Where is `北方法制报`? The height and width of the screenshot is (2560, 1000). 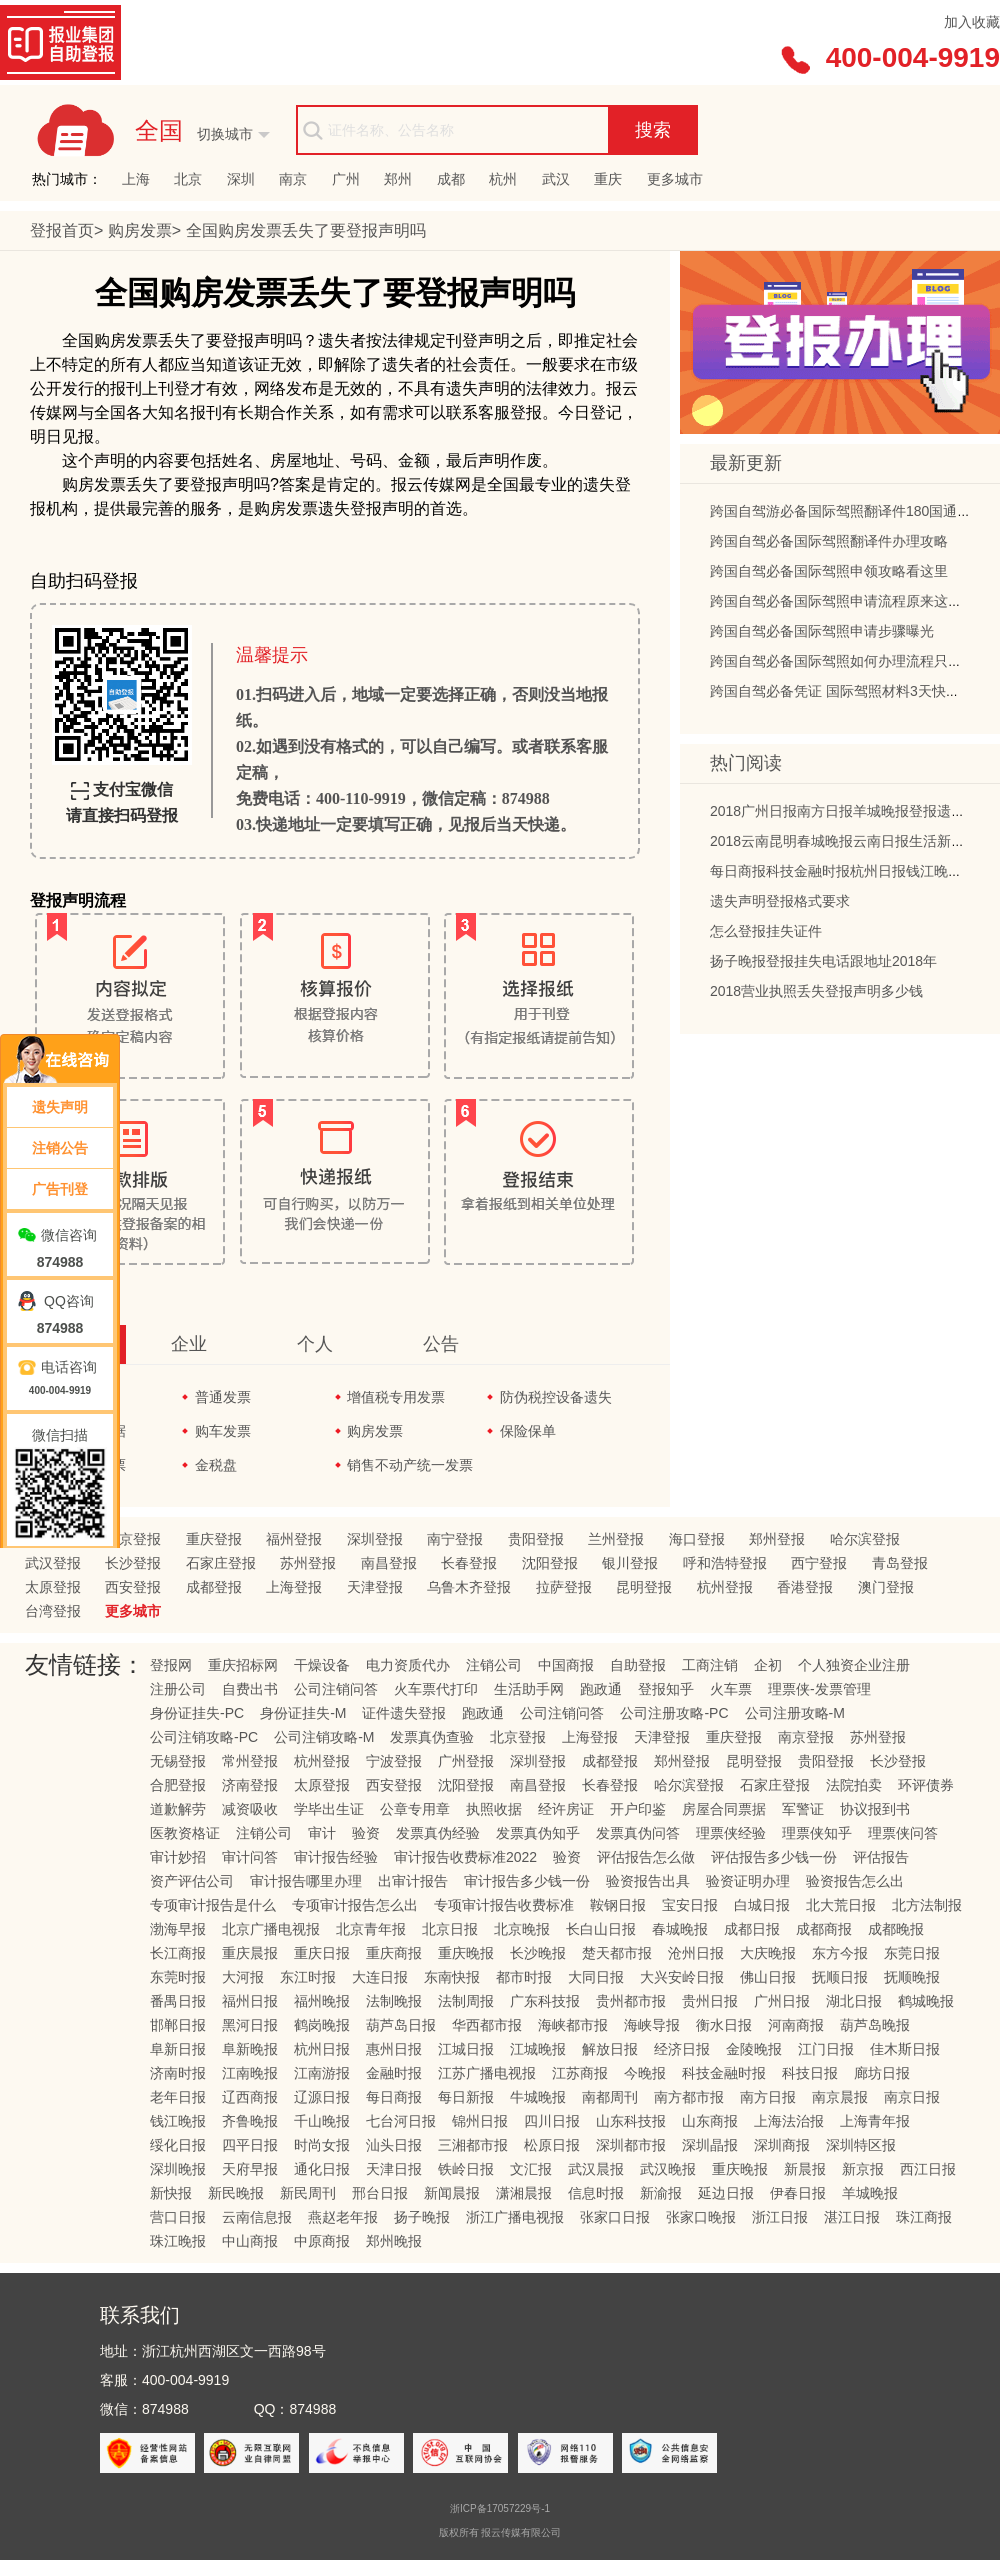 北方法制报 is located at coordinates (927, 1905).